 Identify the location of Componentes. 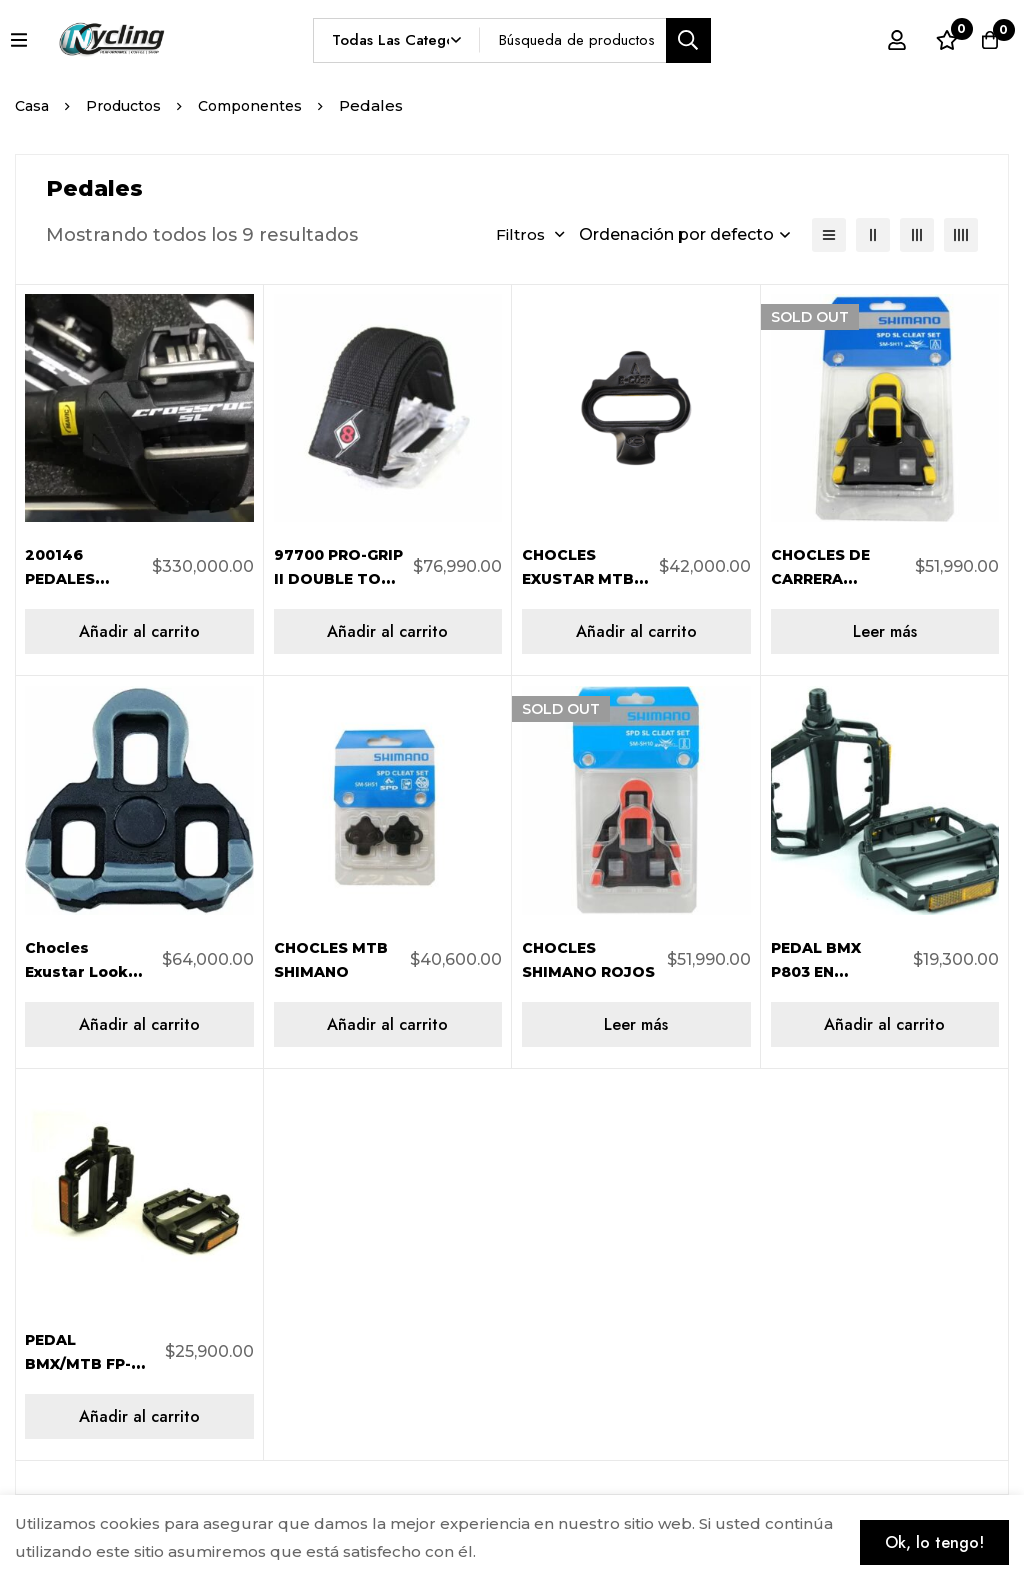
(265, 105).